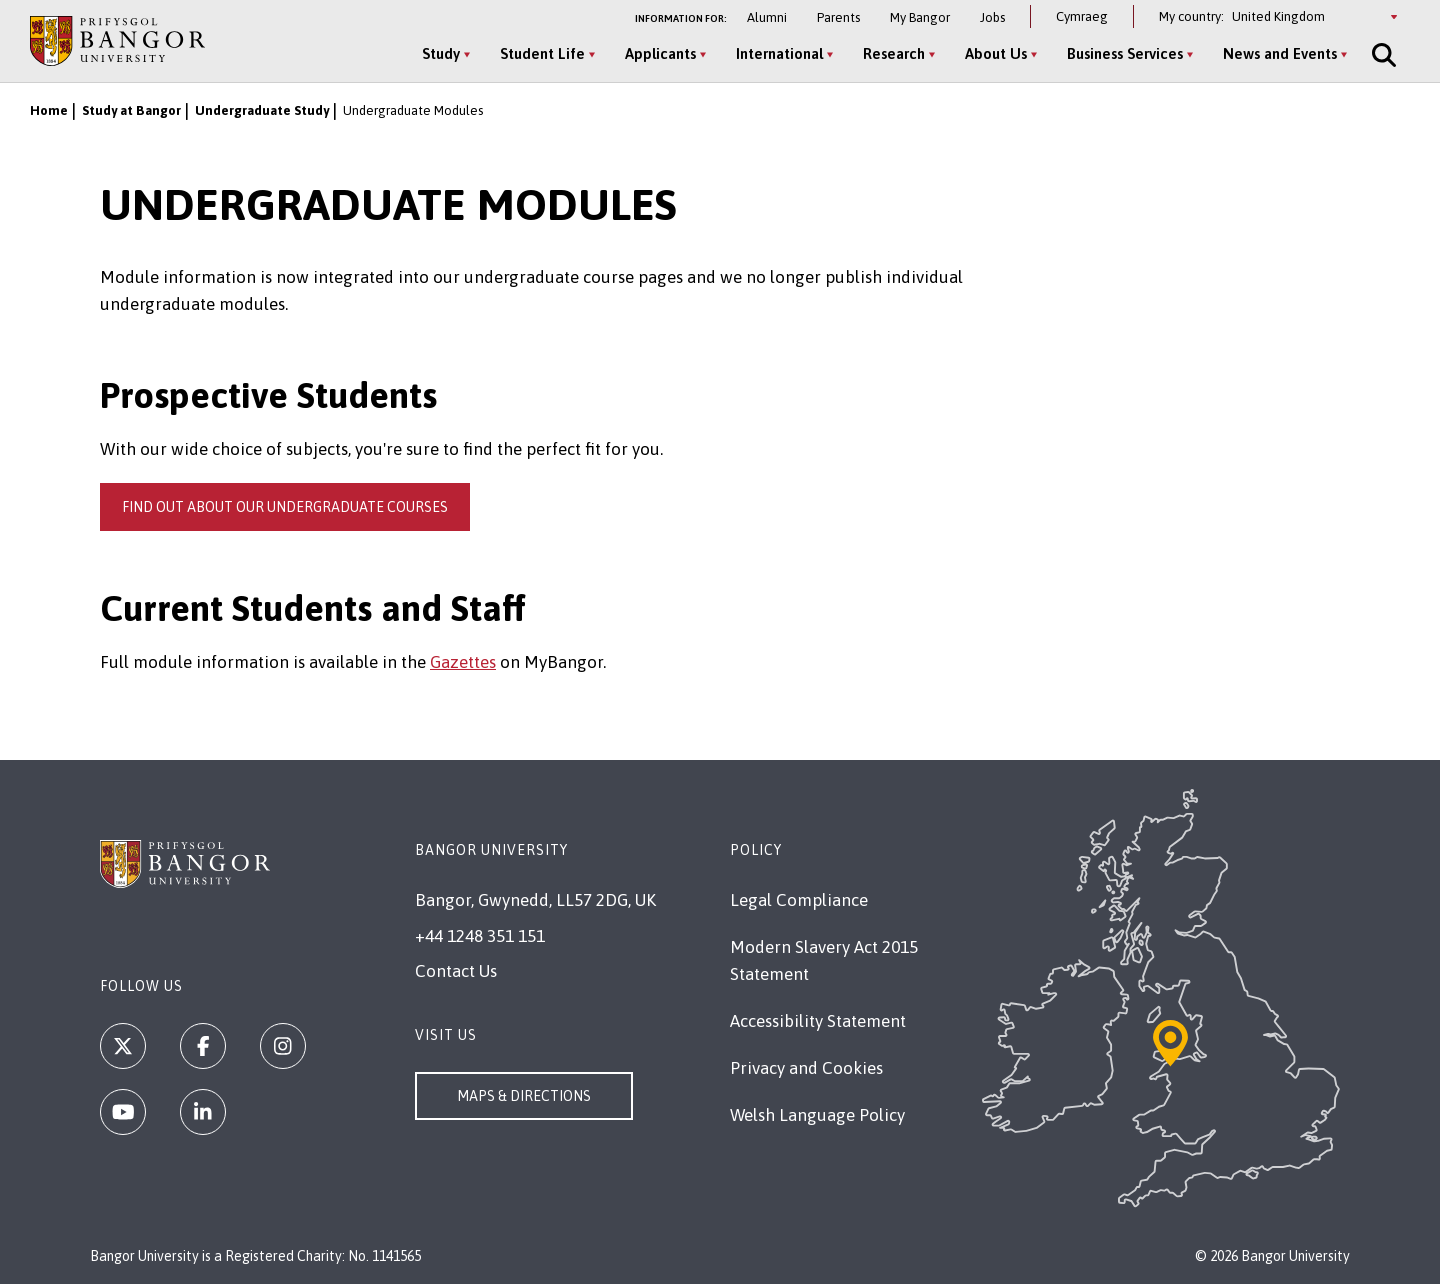 The height and width of the screenshot is (1284, 1440). What do you see at coordinates (767, 17) in the screenshot?
I see `Alumni` at bounding box center [767, 17].